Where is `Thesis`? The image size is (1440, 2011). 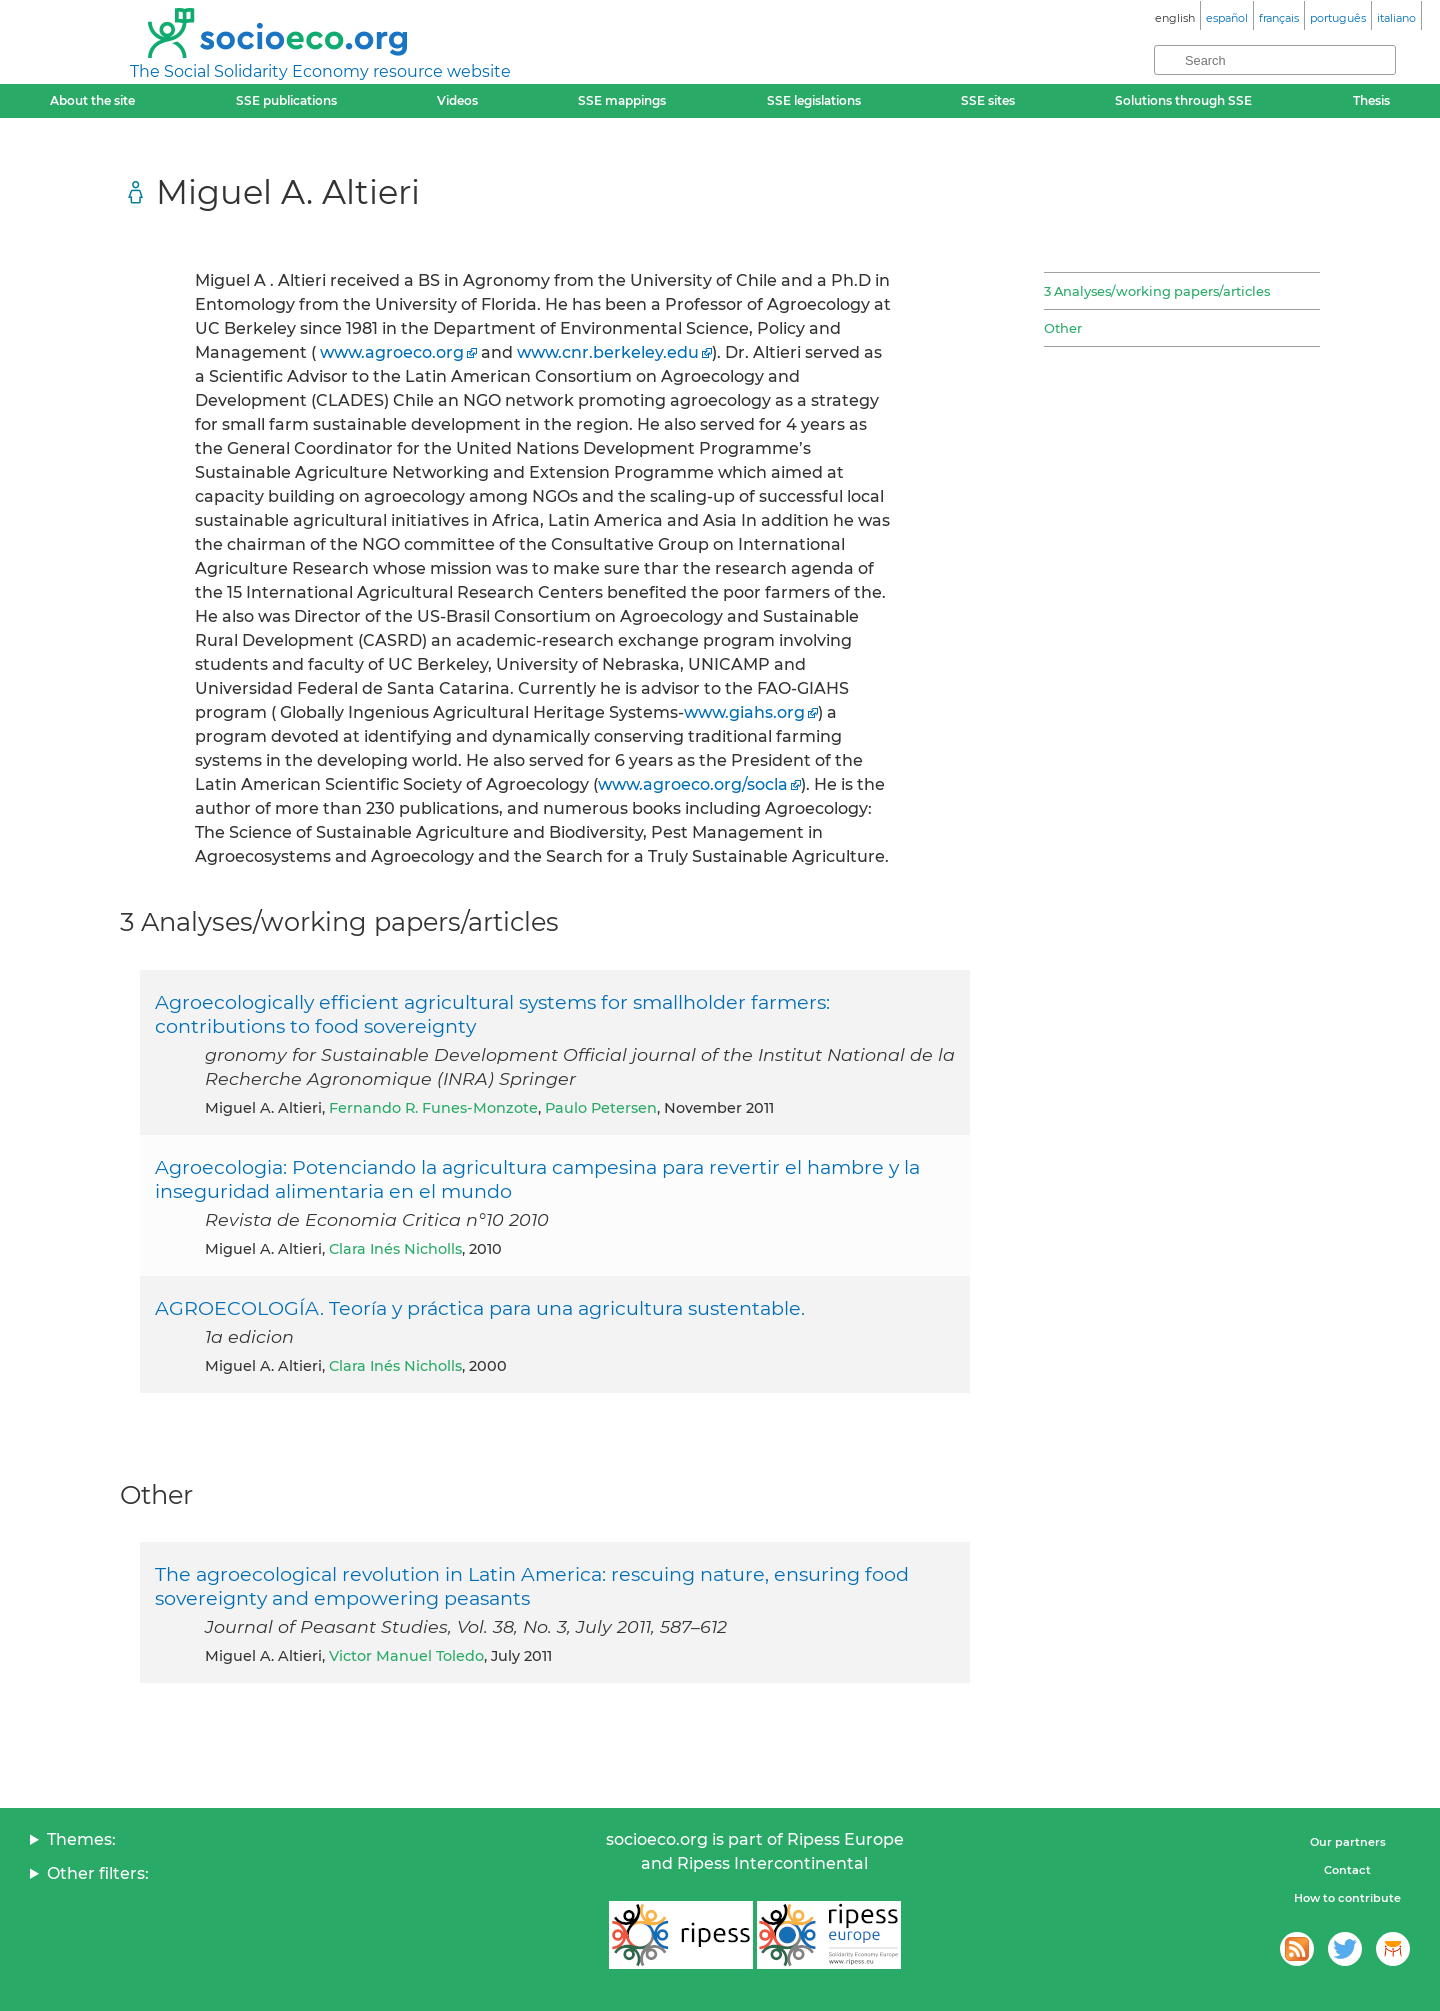 Thesis is located at coordinates (1371, 100).